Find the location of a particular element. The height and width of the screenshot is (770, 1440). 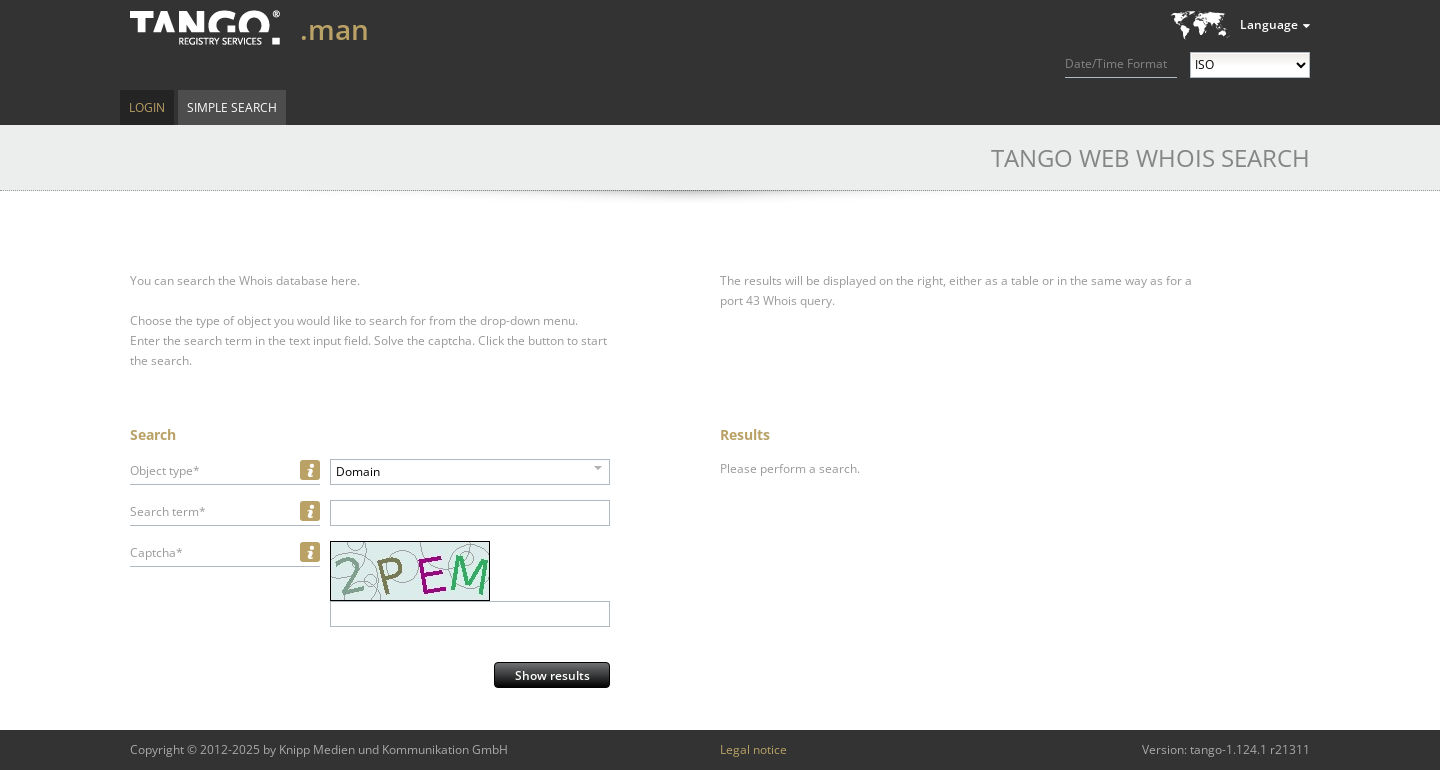

Login is located at coordinates (147, 107).